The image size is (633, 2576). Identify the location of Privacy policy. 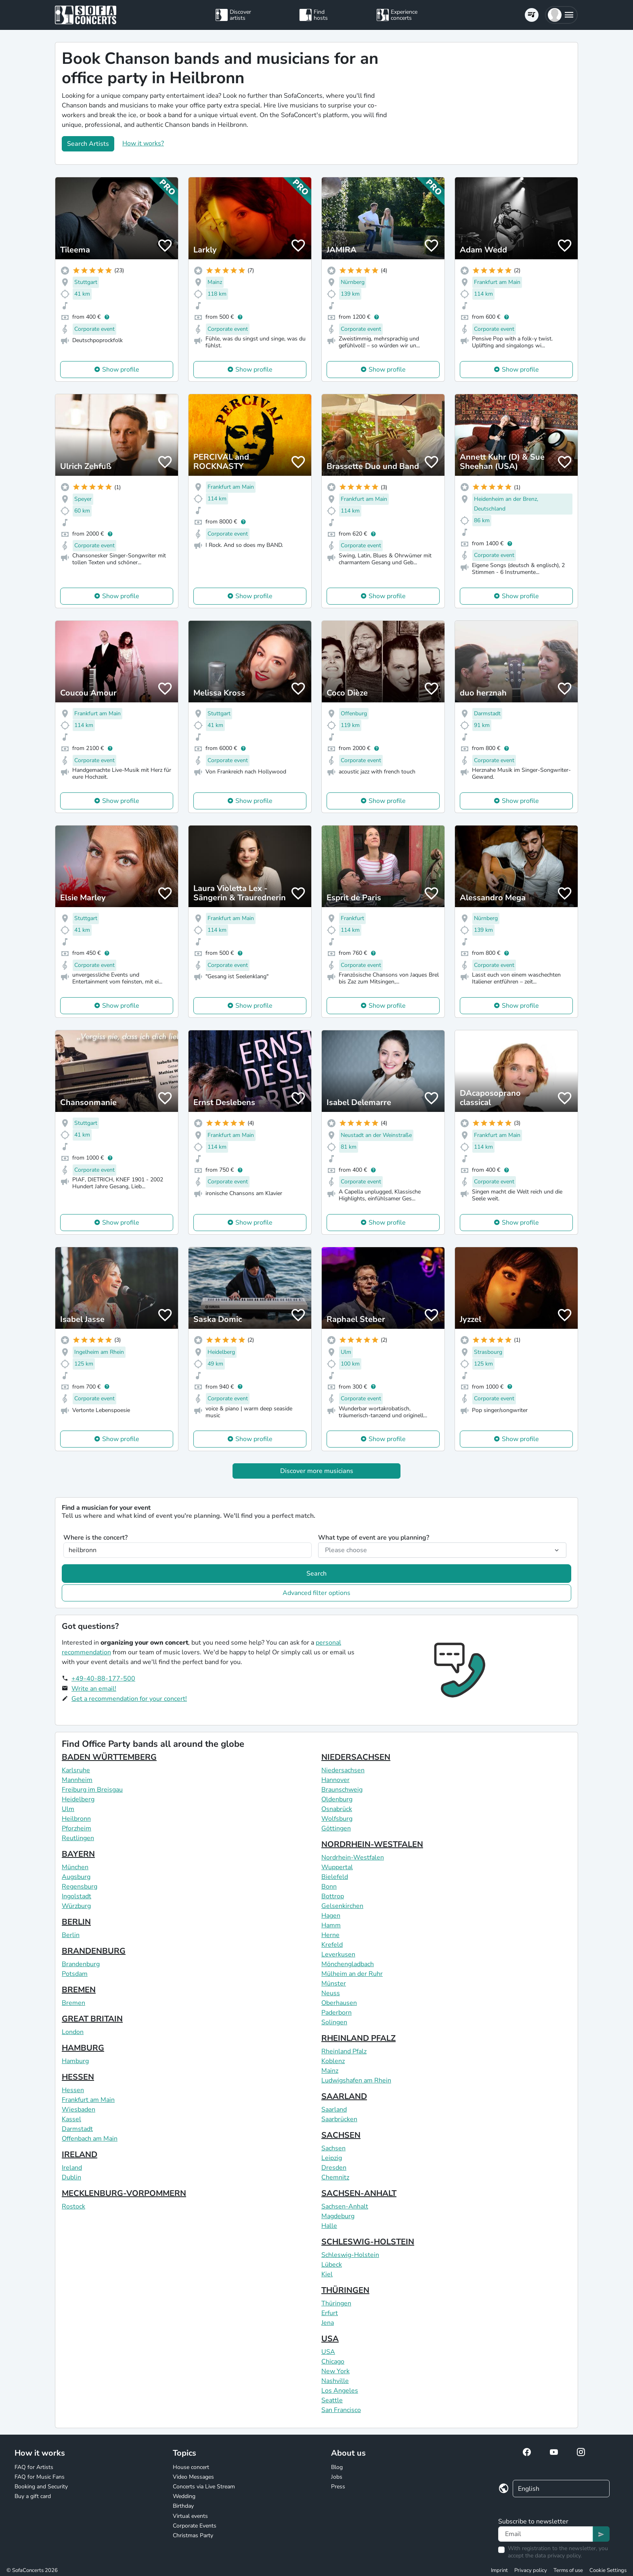
(530, 2570).